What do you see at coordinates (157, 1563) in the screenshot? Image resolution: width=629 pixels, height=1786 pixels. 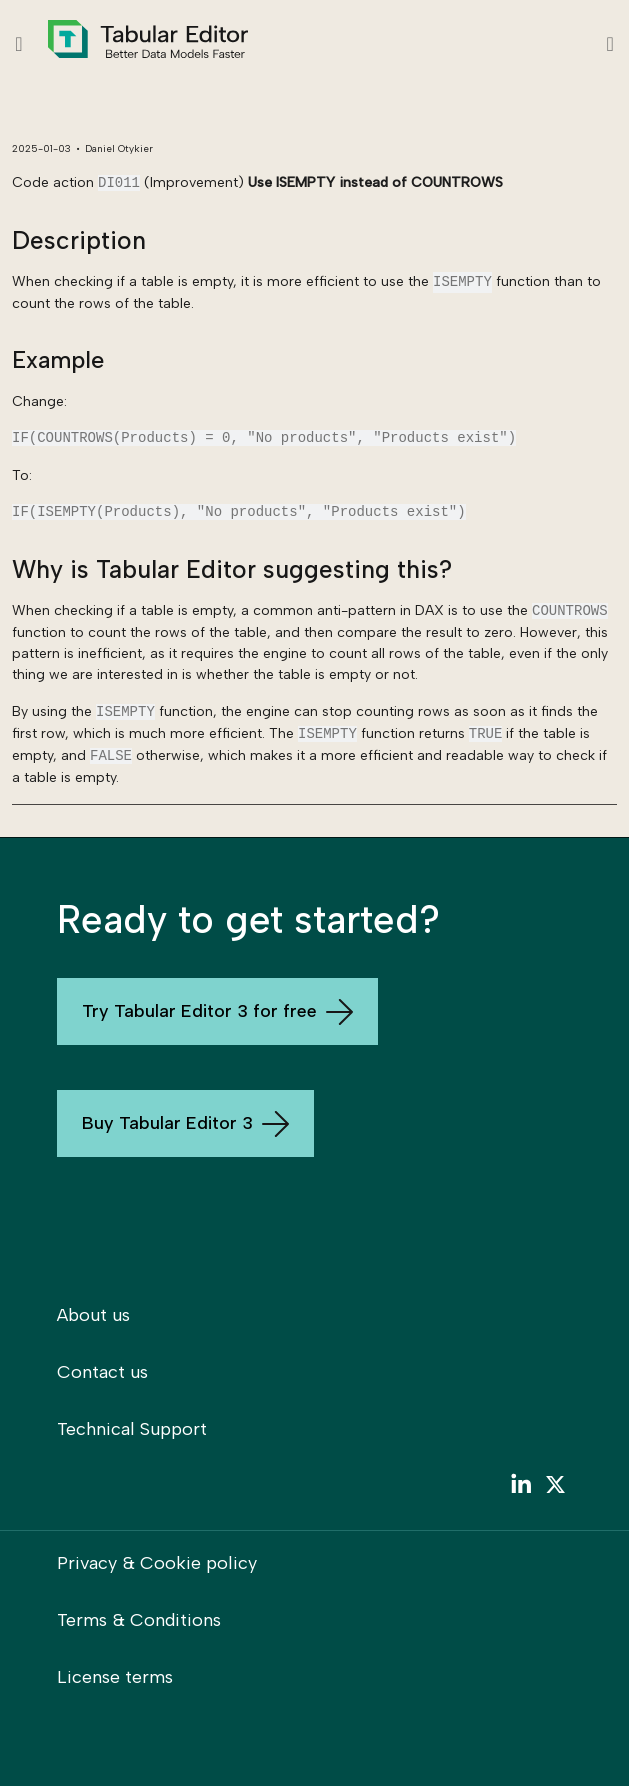 I see `Privacy & Cookie policy [menuitem]` at bounding box center [157, 1563].